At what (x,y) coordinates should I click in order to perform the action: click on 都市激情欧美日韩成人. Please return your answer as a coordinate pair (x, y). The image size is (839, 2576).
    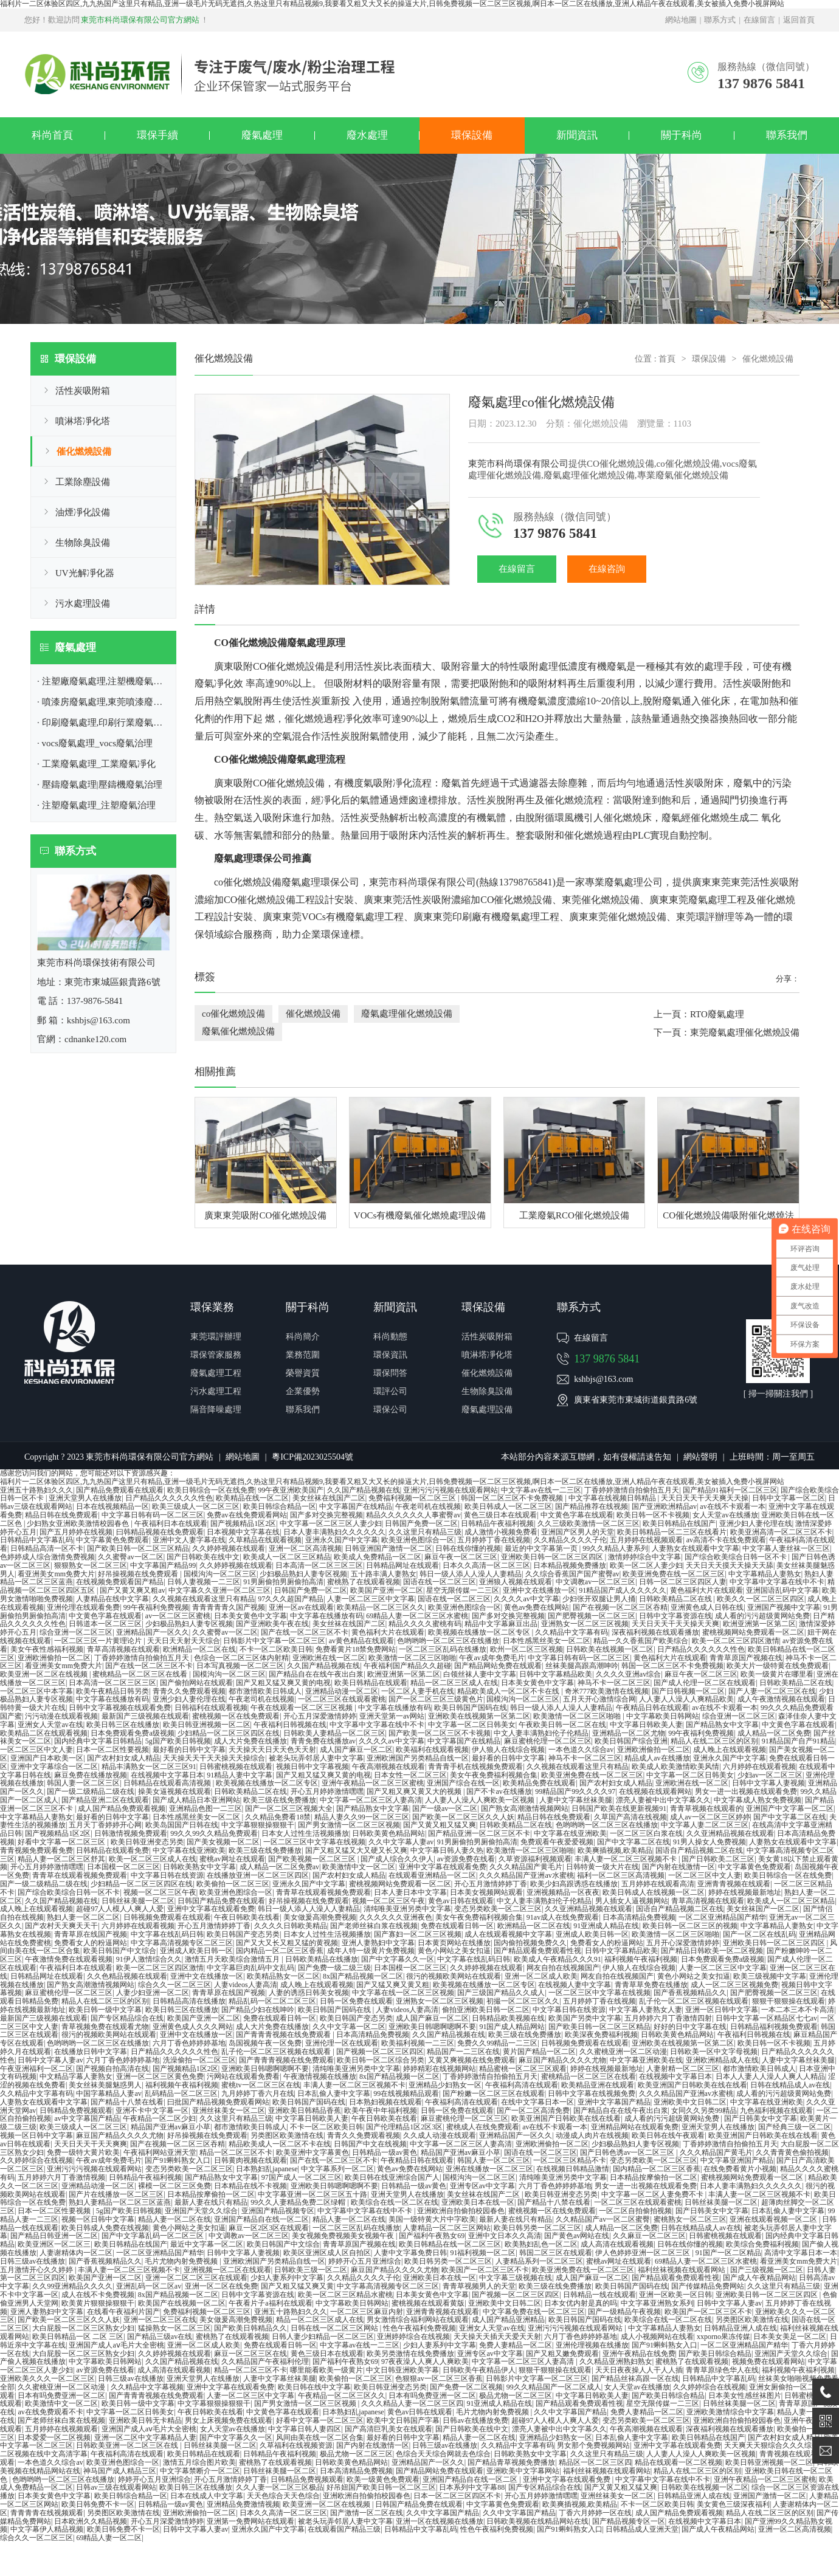
    Looking at the image, I should click on (265, 1691).